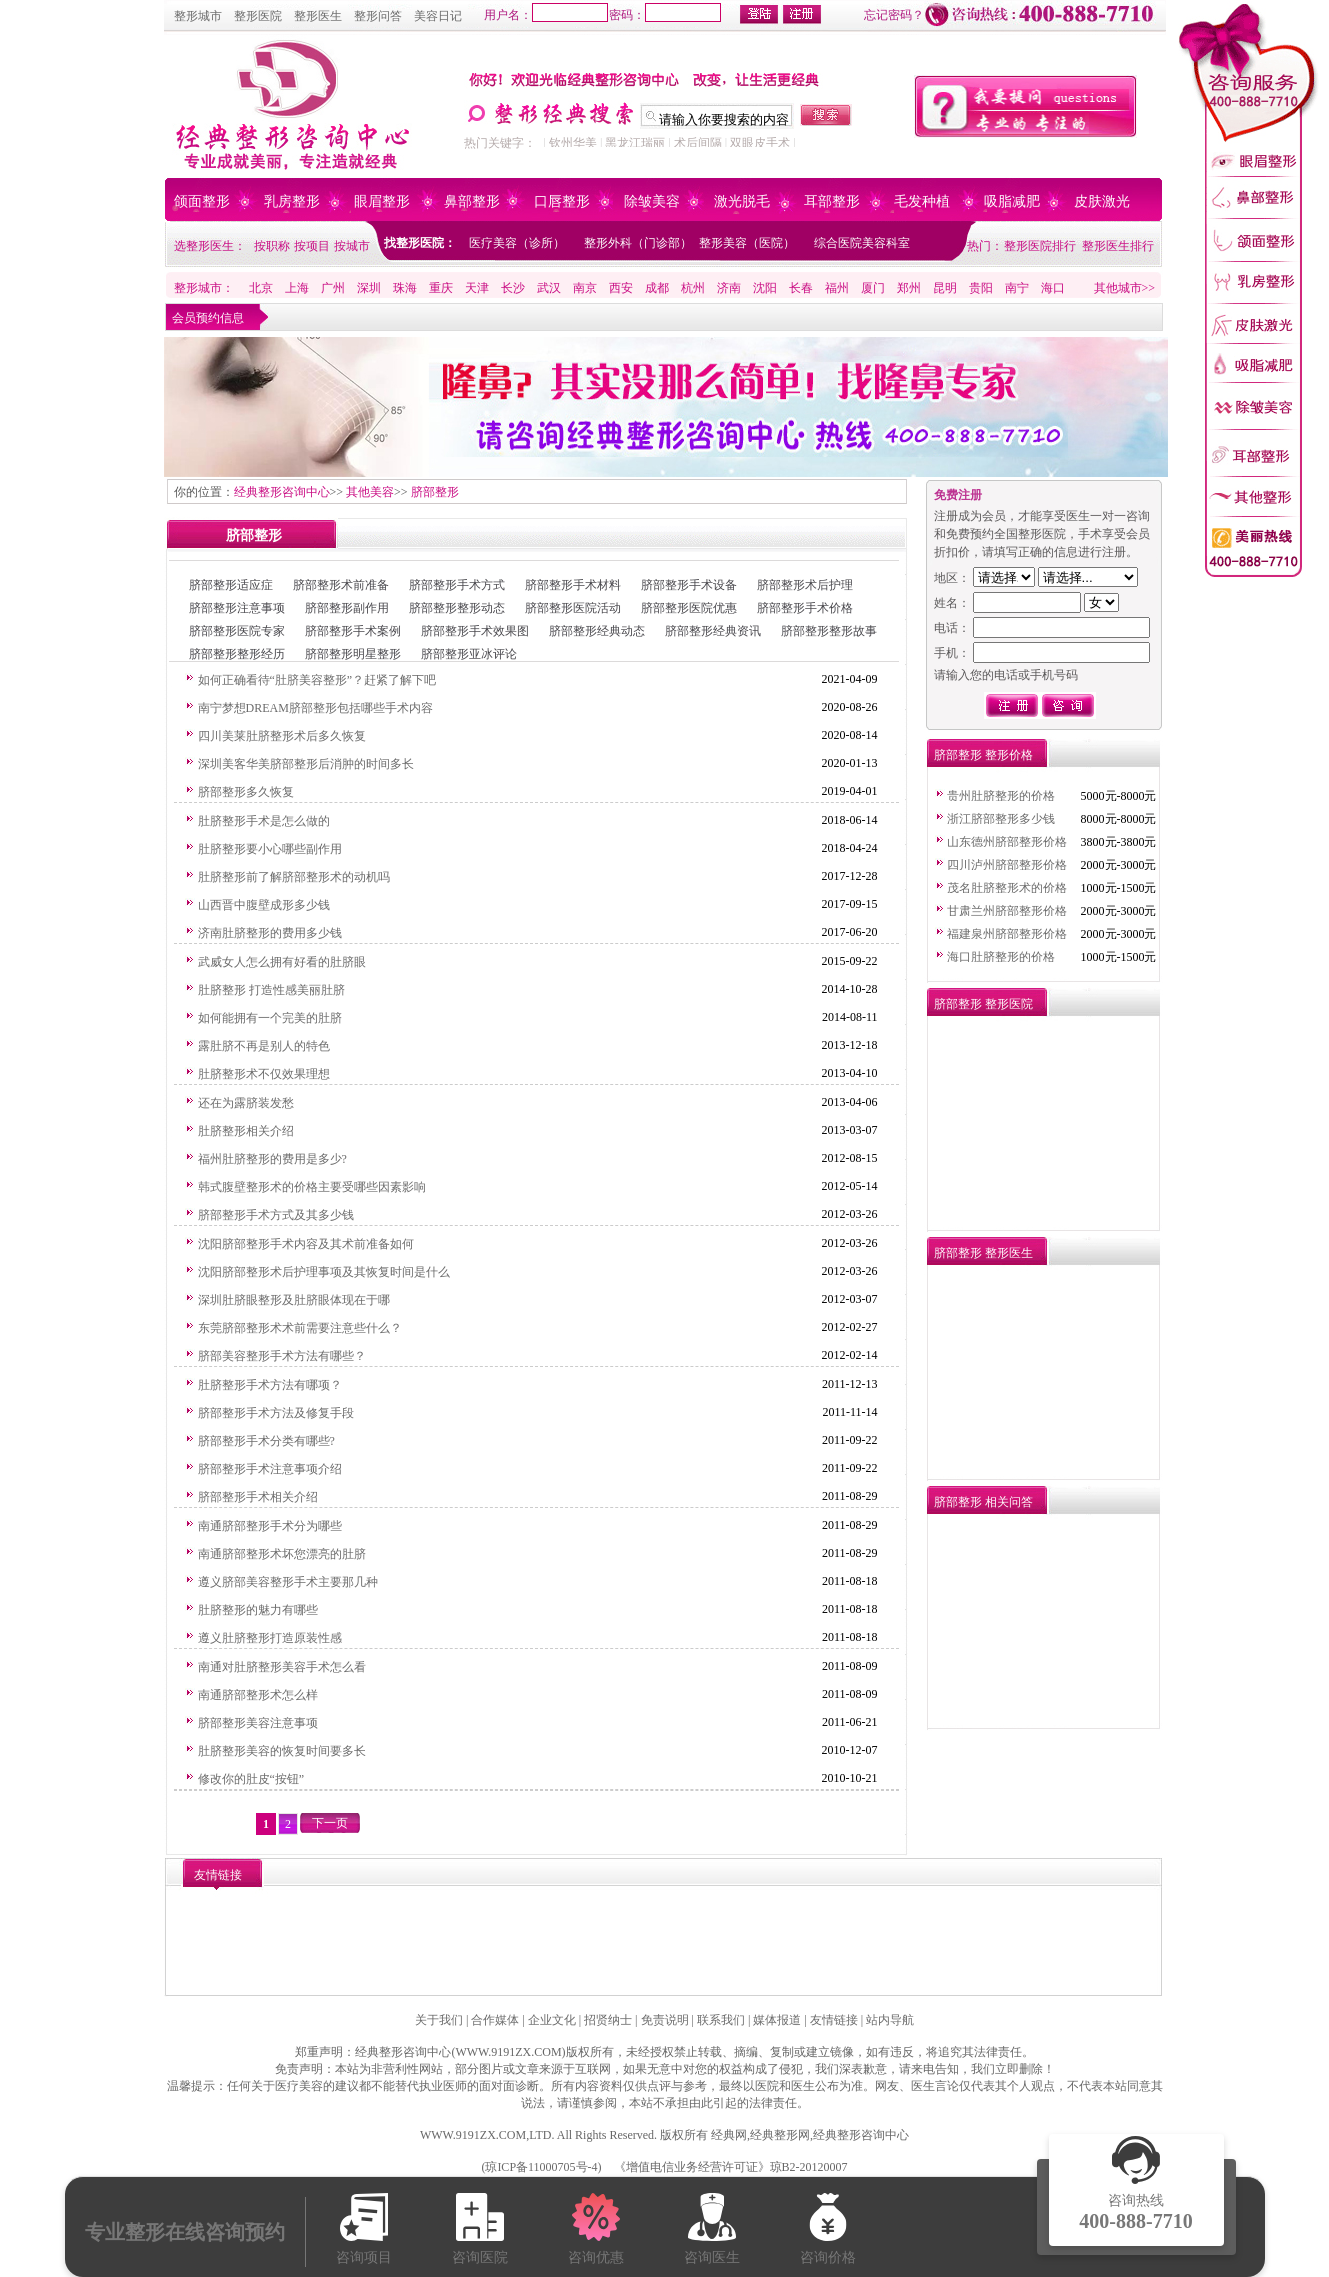 The height and width of the screenshot is (2277, 1329). I want to click on 沈阳脐部整形手术内容及其术前准备如何, so click(306, 1244).